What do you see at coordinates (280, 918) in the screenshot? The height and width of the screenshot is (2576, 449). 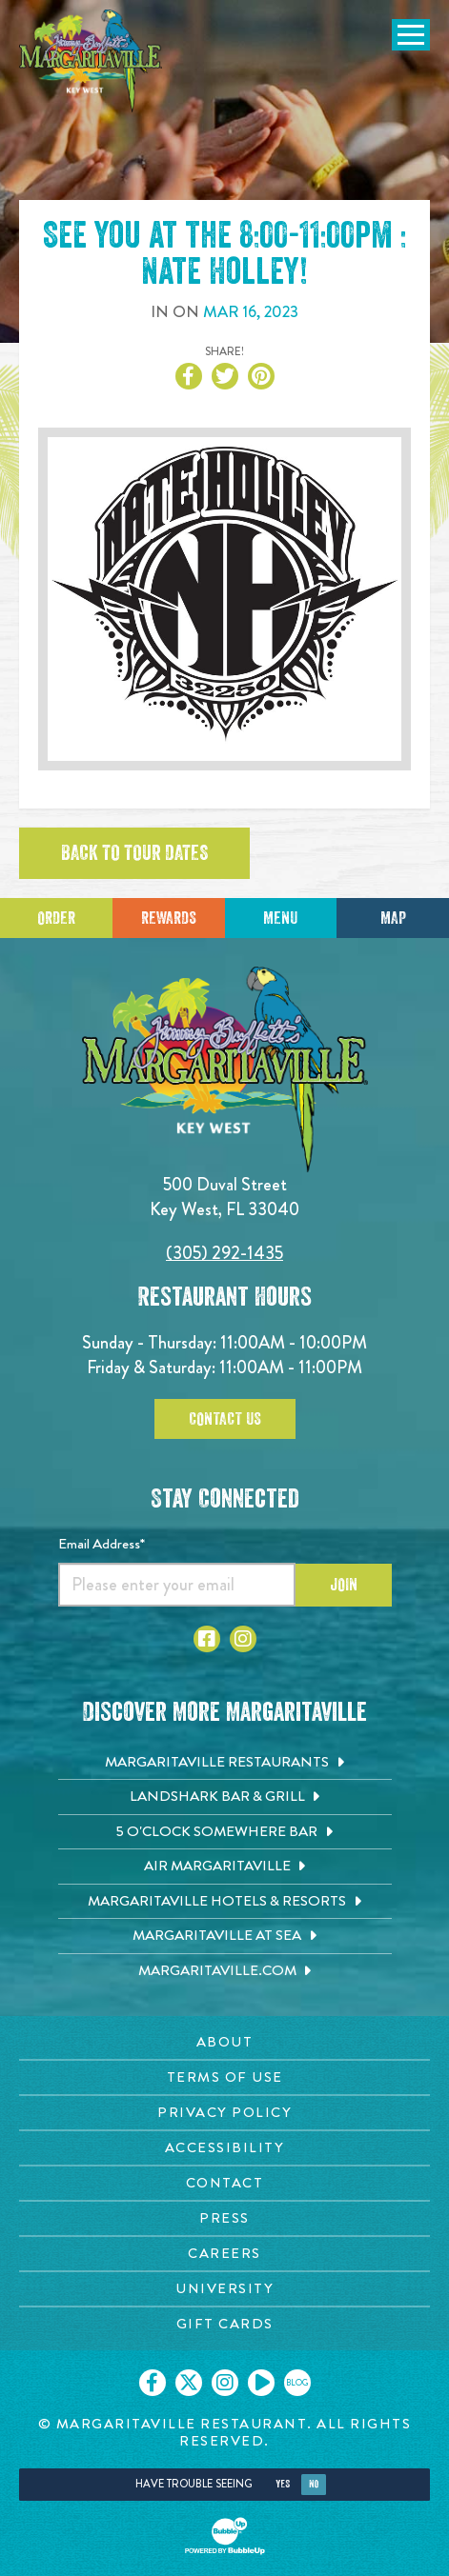 I see `Menu [Click for menu]` at bounding box center [280, 918].